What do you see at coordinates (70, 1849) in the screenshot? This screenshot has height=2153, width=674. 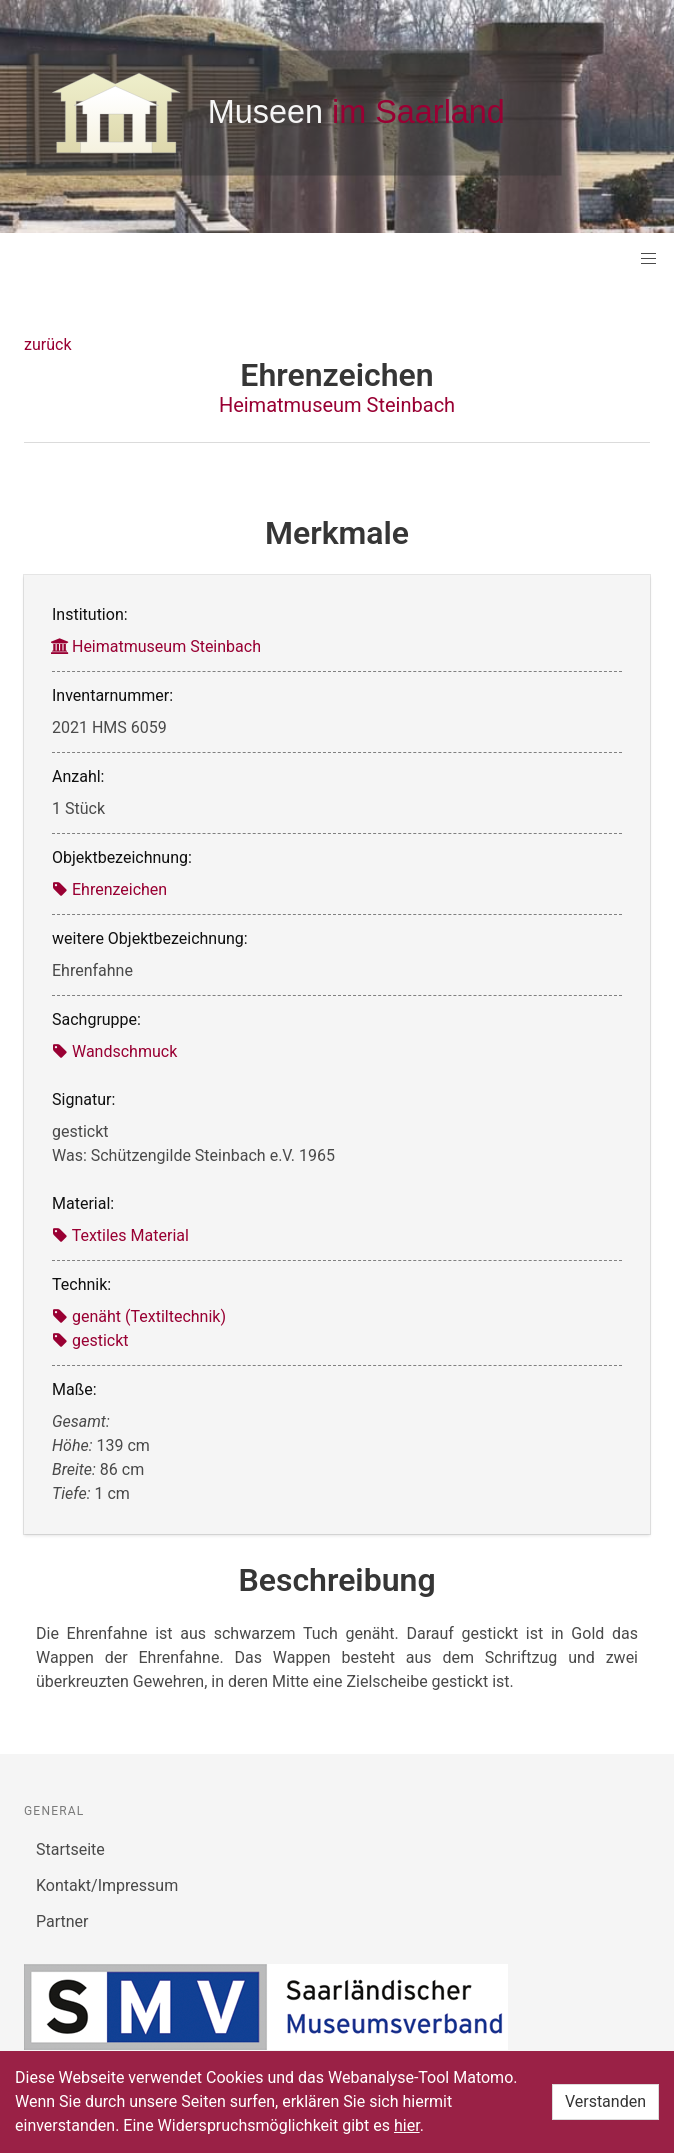 I see `Startseite` at bounding box center [70, 1849].